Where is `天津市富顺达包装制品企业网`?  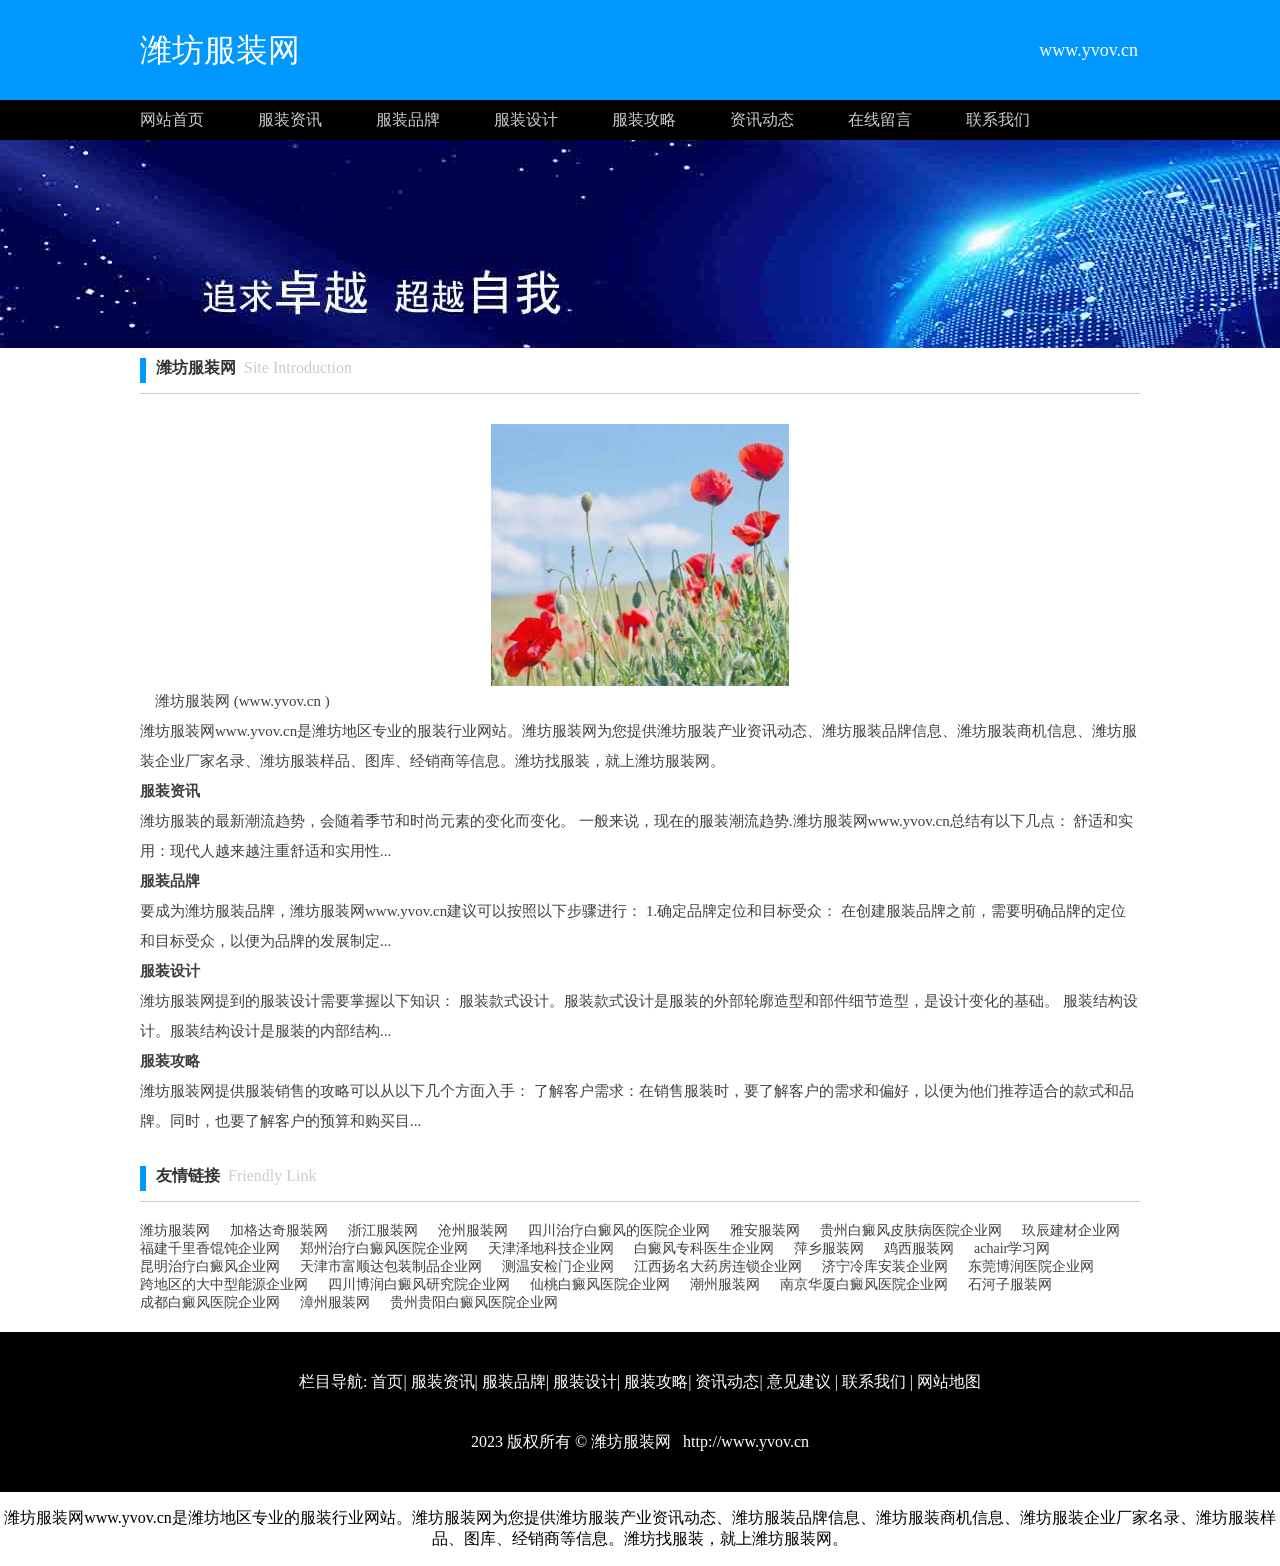
天津市富顺达包装制品企业网 is located at coordinates (391, 1266).